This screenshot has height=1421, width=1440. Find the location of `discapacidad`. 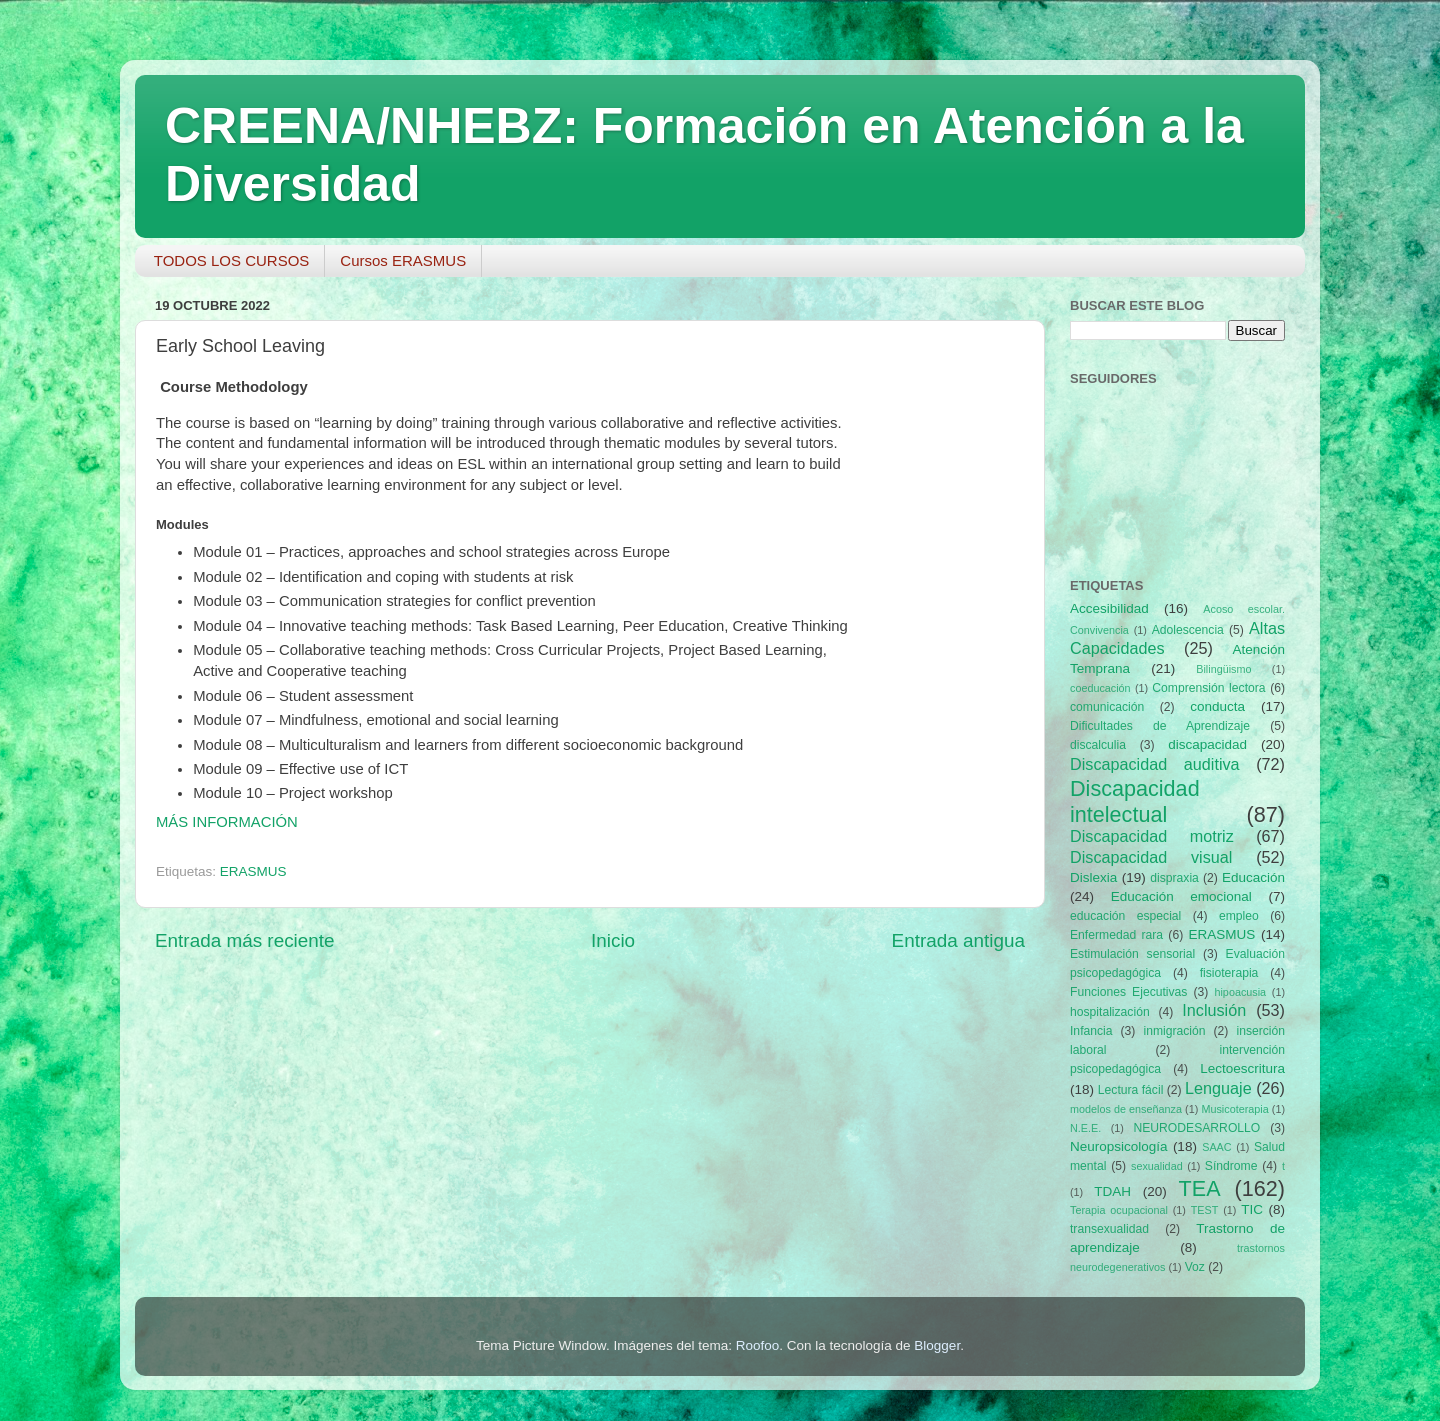

discapacidad is located at coordinates (1207, 744).